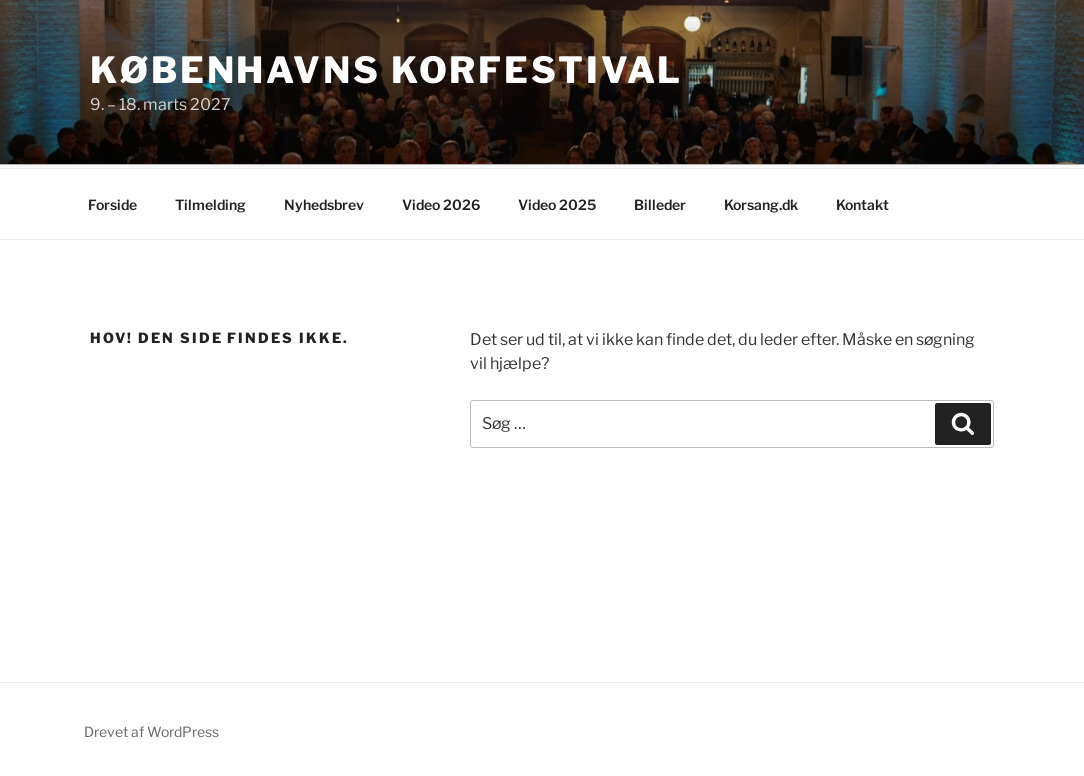 The image size is (1084, 776). Describe the element at coordinates (862, 201) in the screenshot. I see `Kontakt` at that location.